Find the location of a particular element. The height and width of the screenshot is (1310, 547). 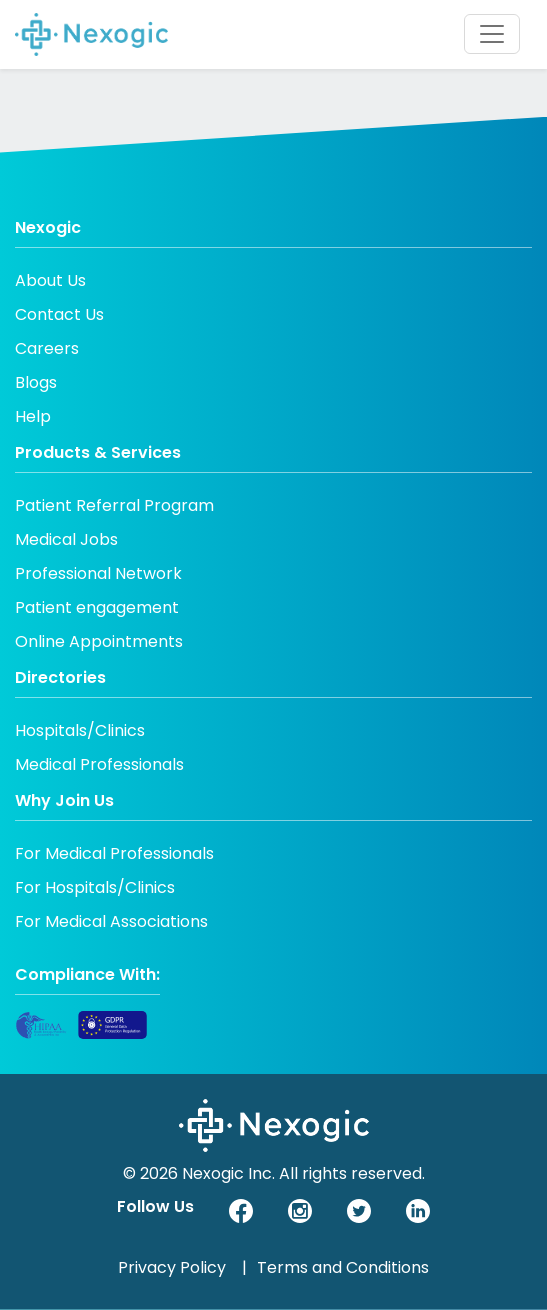

About Us is located at coordinates (50, 280).